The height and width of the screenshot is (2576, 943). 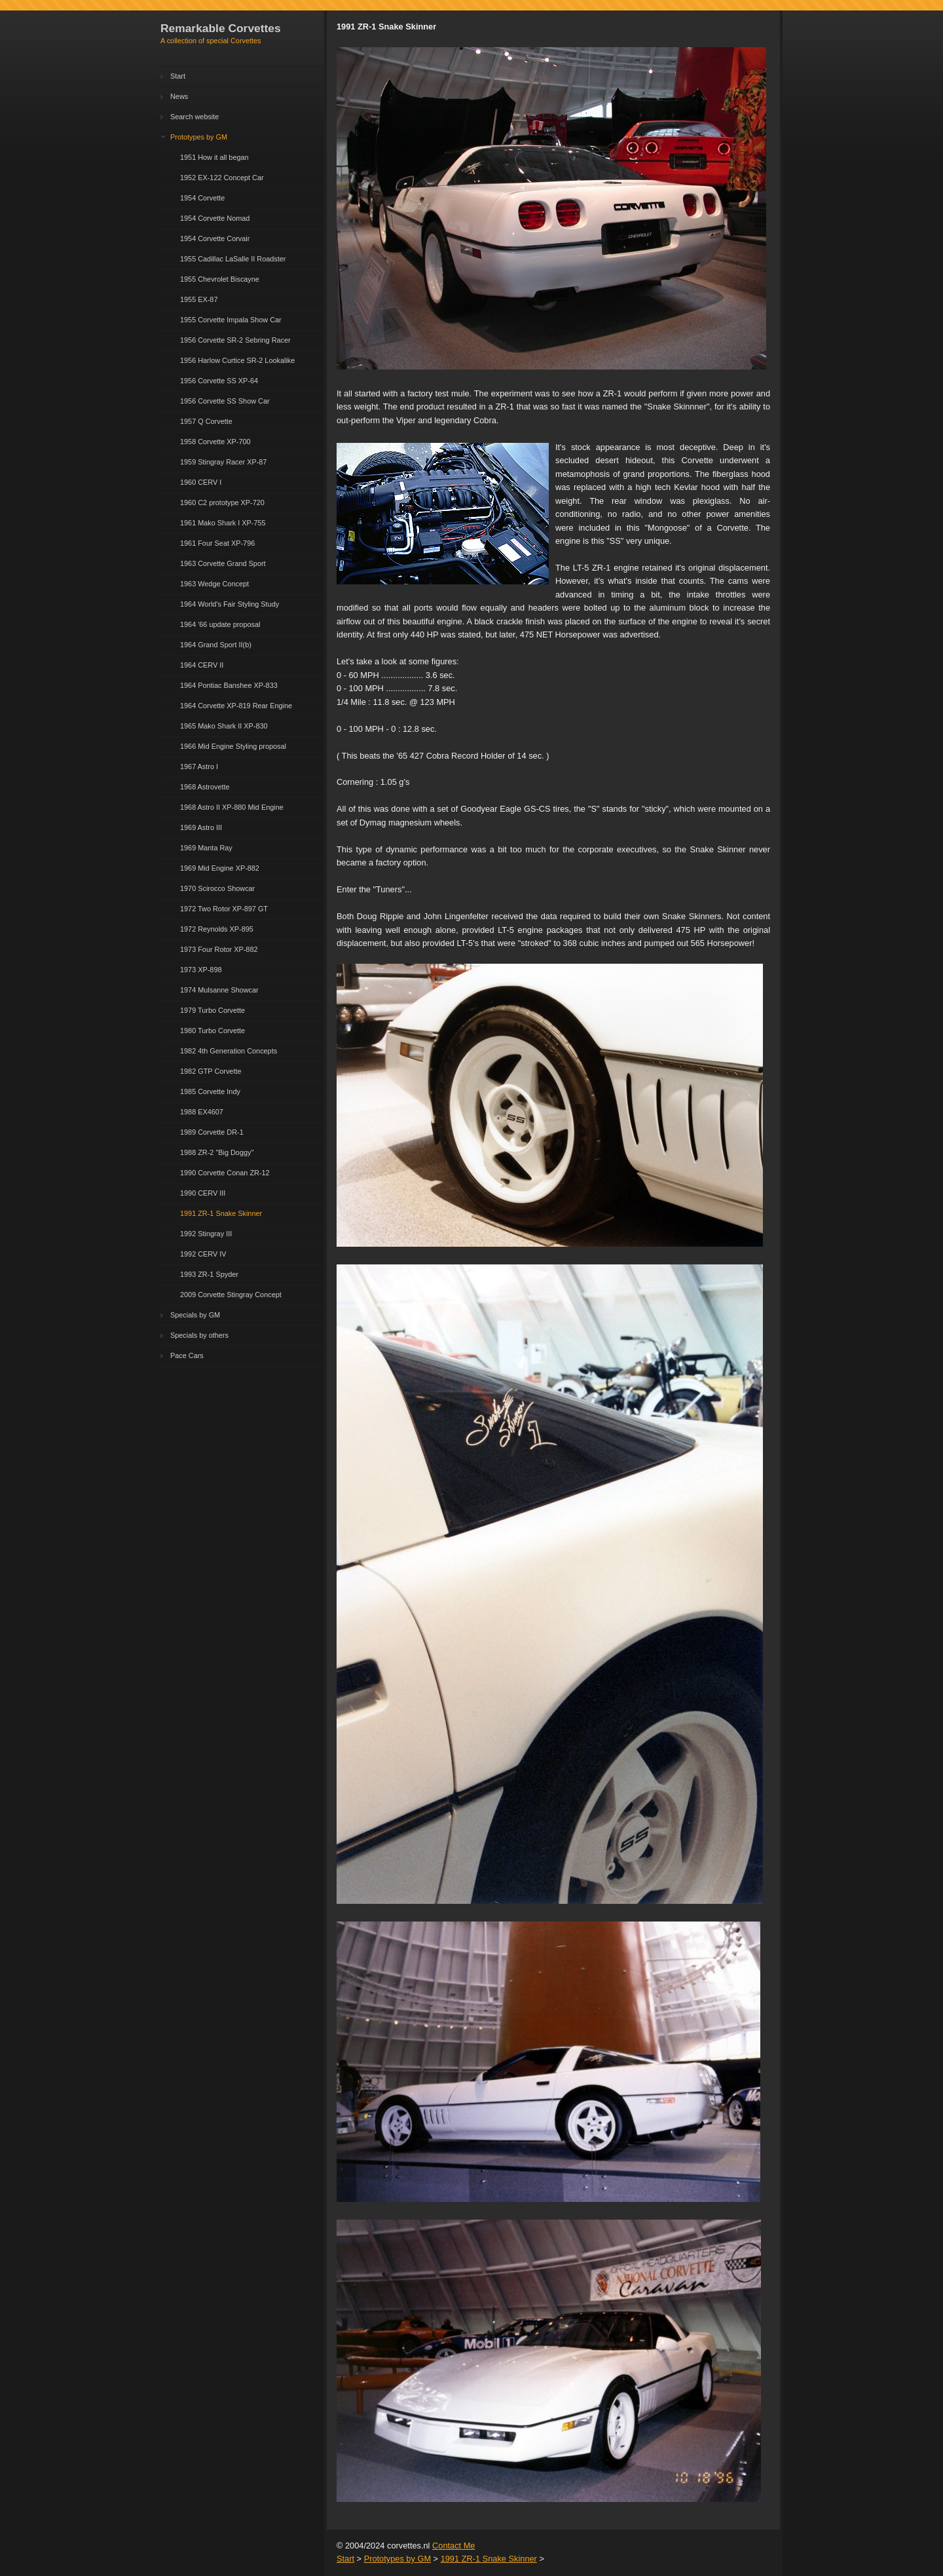 I want to click on 1952 EX-122 Concept Car, so click(x=222, y=177).